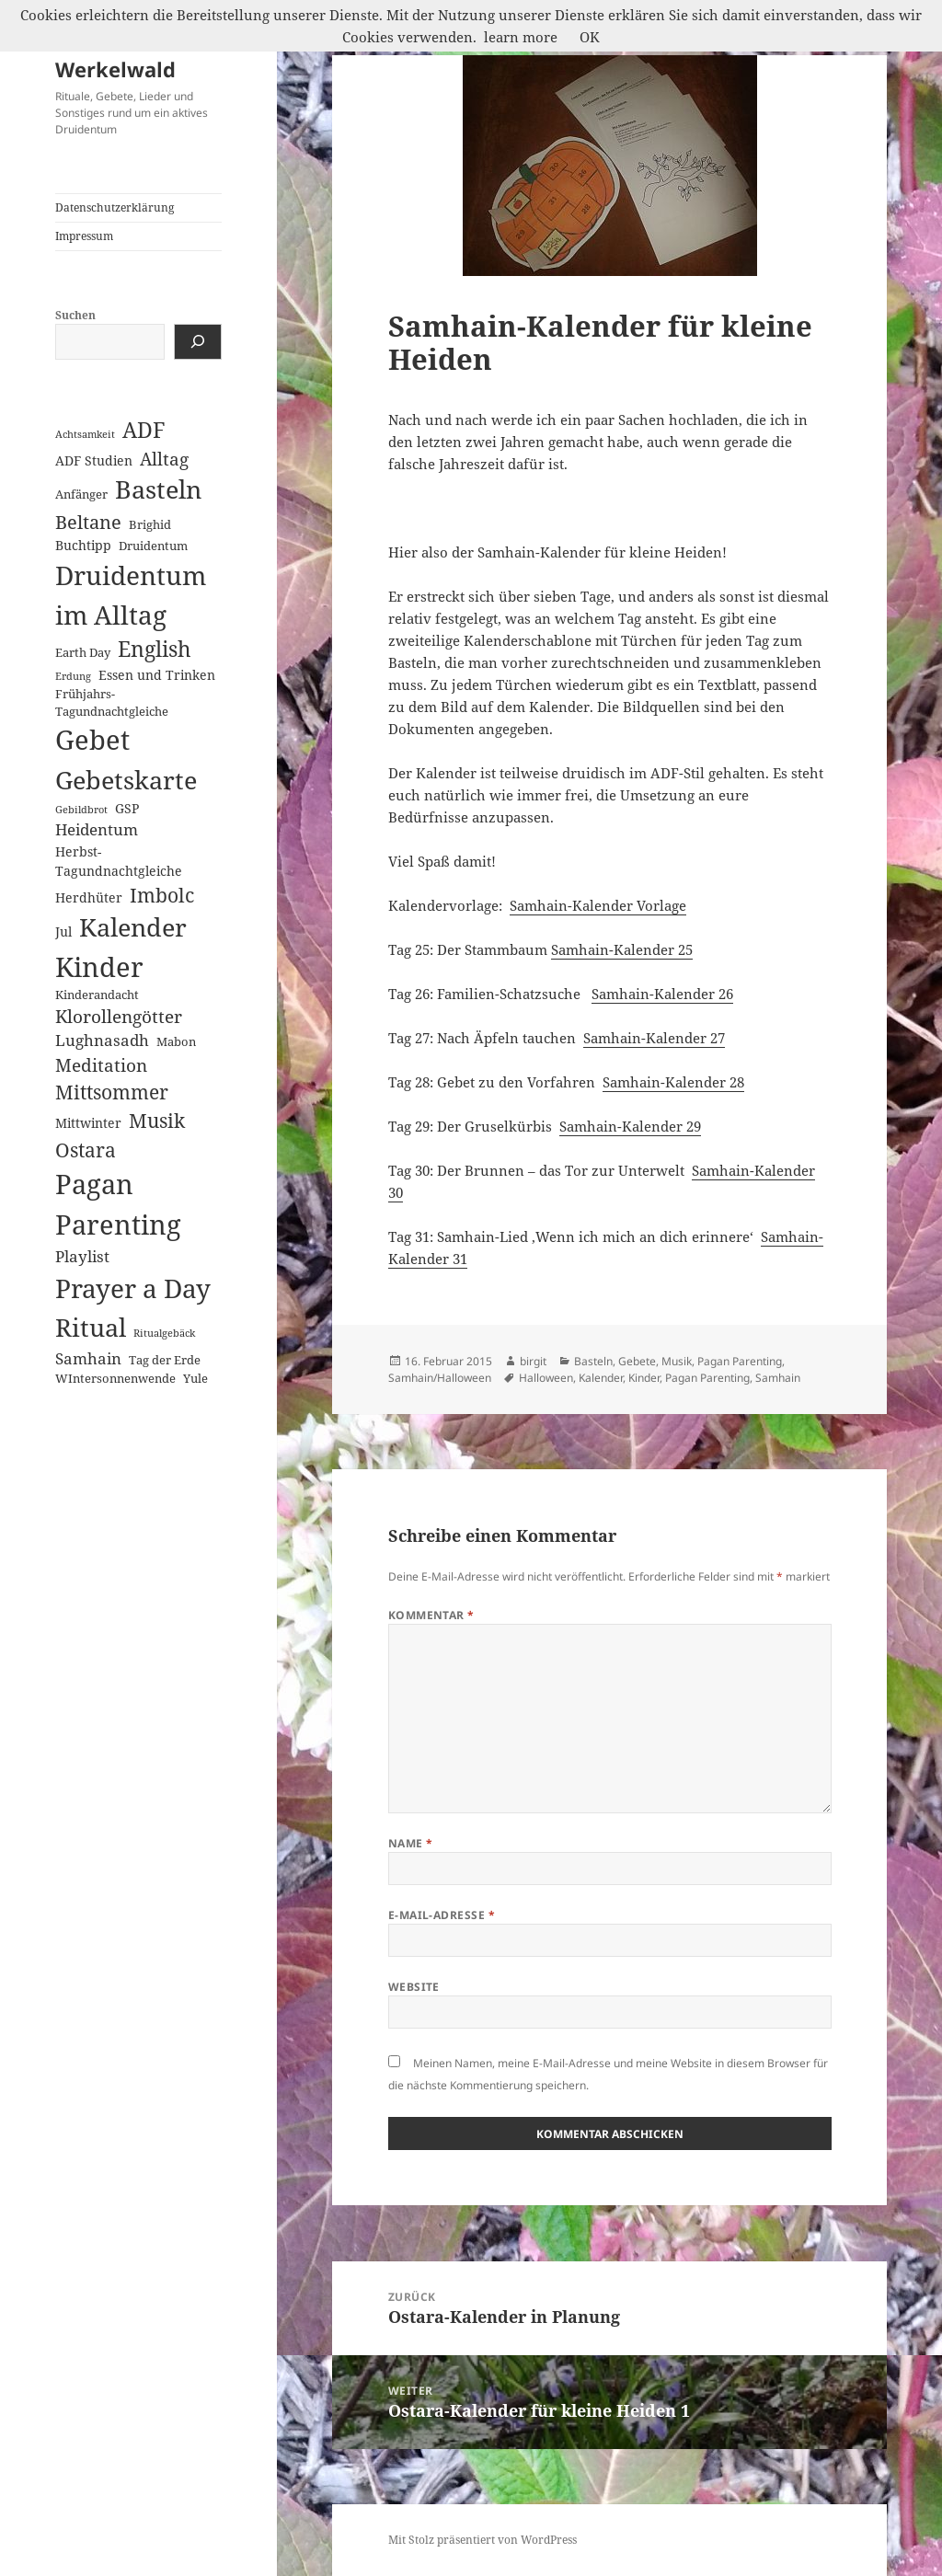 The image size is (942, 2576). Describe the element at coordinates (622, 949) in the screenshot. I see `Samhain-Kalender 25` at that location.